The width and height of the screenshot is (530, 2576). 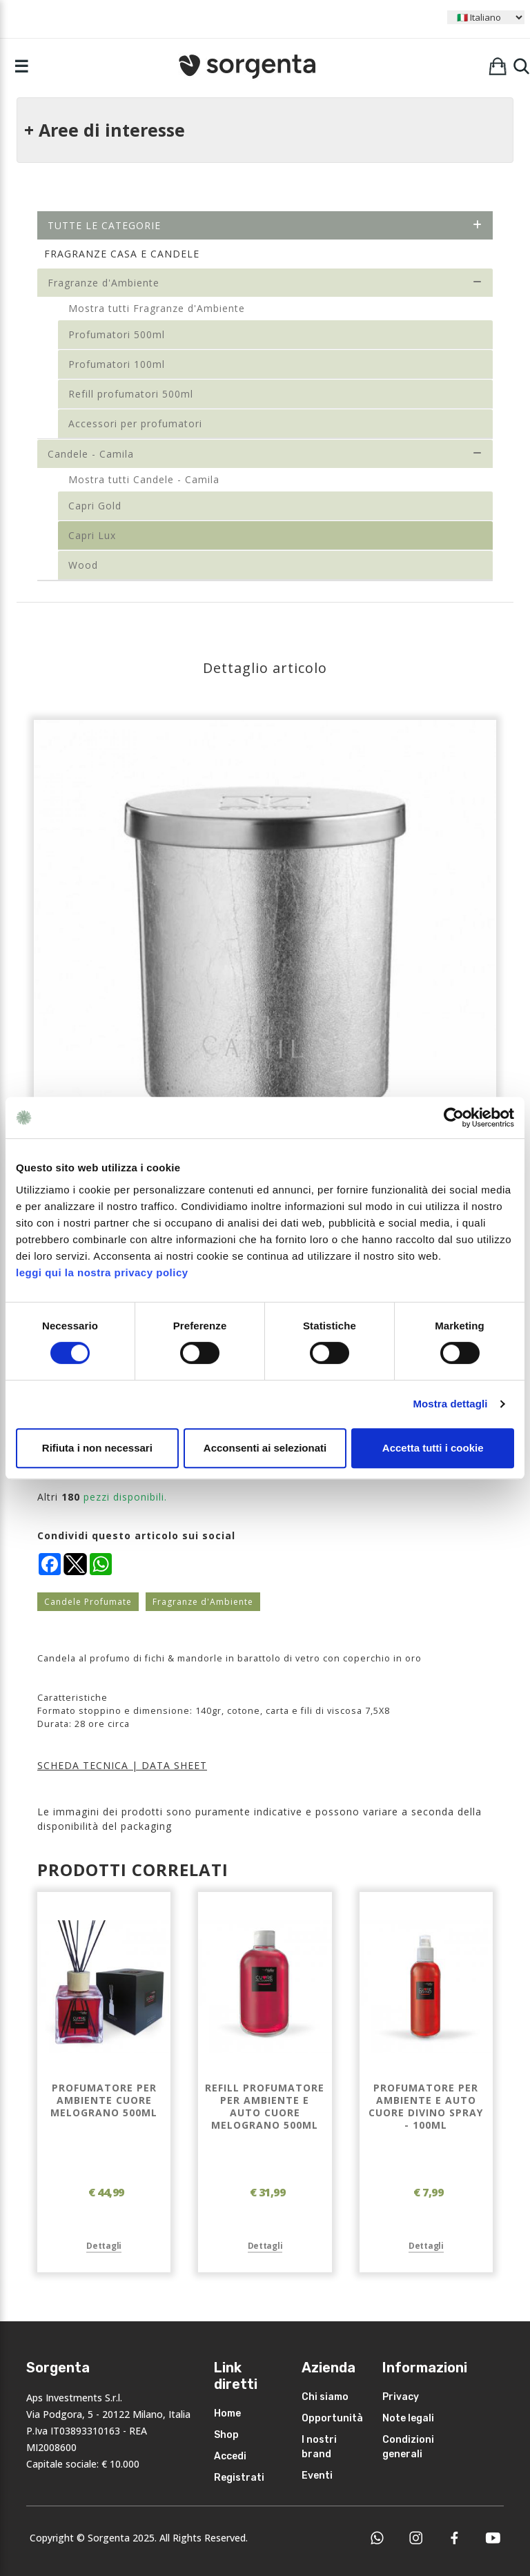 What do you see at coordinates (400, 2397) in the screenshot?
I see `Privacy` at bounding box center [400, 2397].